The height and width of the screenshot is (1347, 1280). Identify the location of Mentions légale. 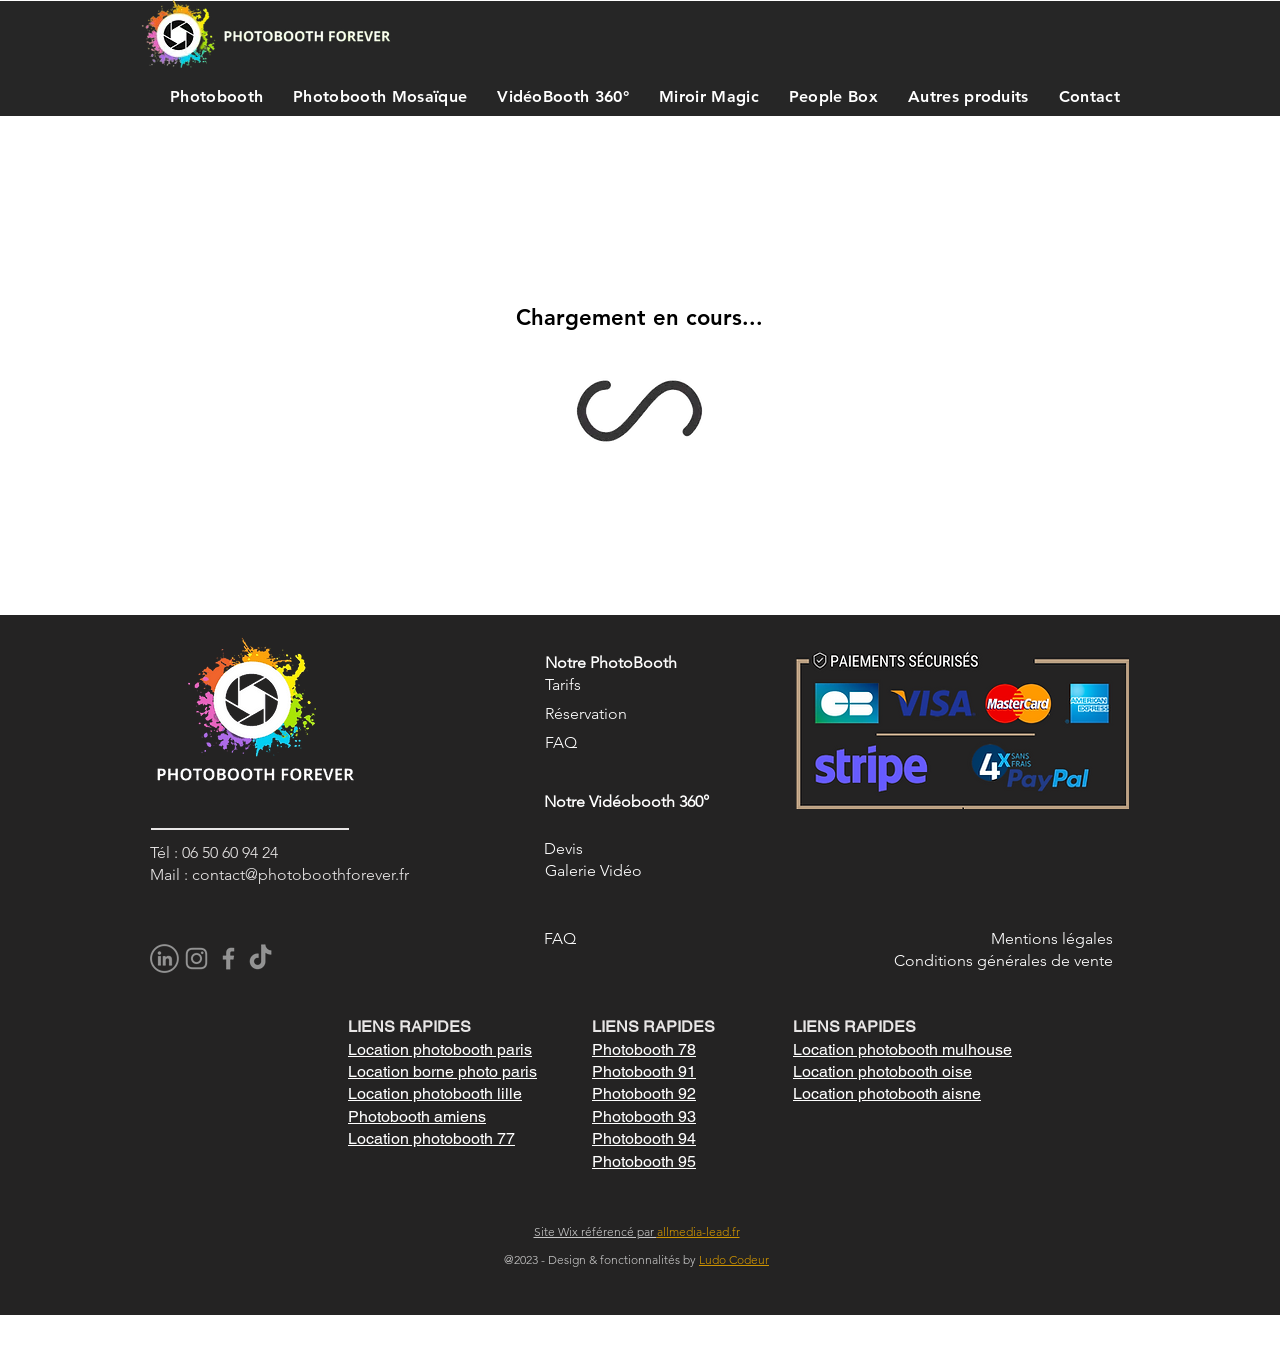
(1048, 938).